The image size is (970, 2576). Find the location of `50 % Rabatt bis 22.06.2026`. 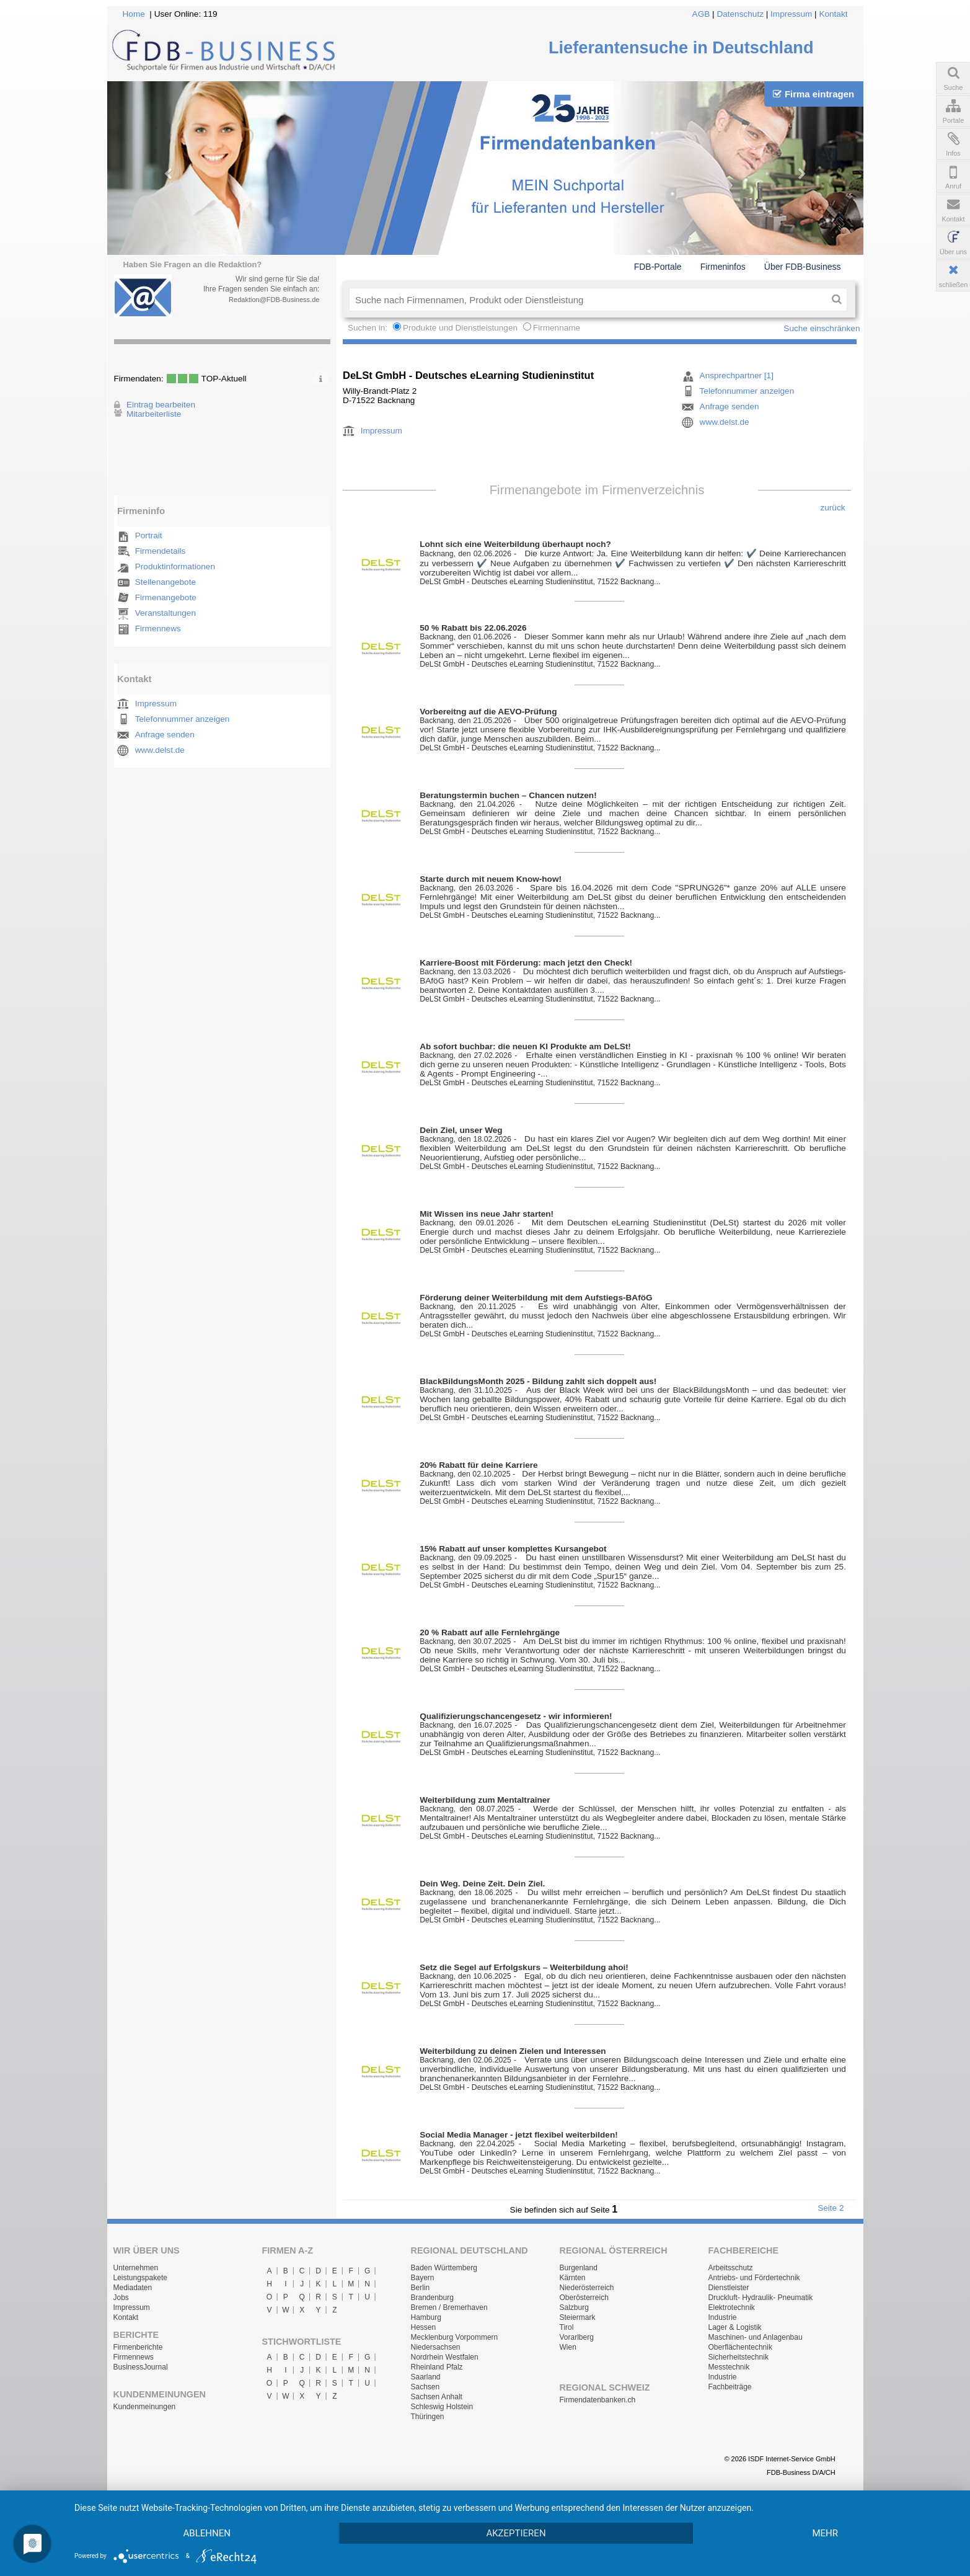

50 % Rabatt bis 22.06.2026 is located at coordinates (473, 628).